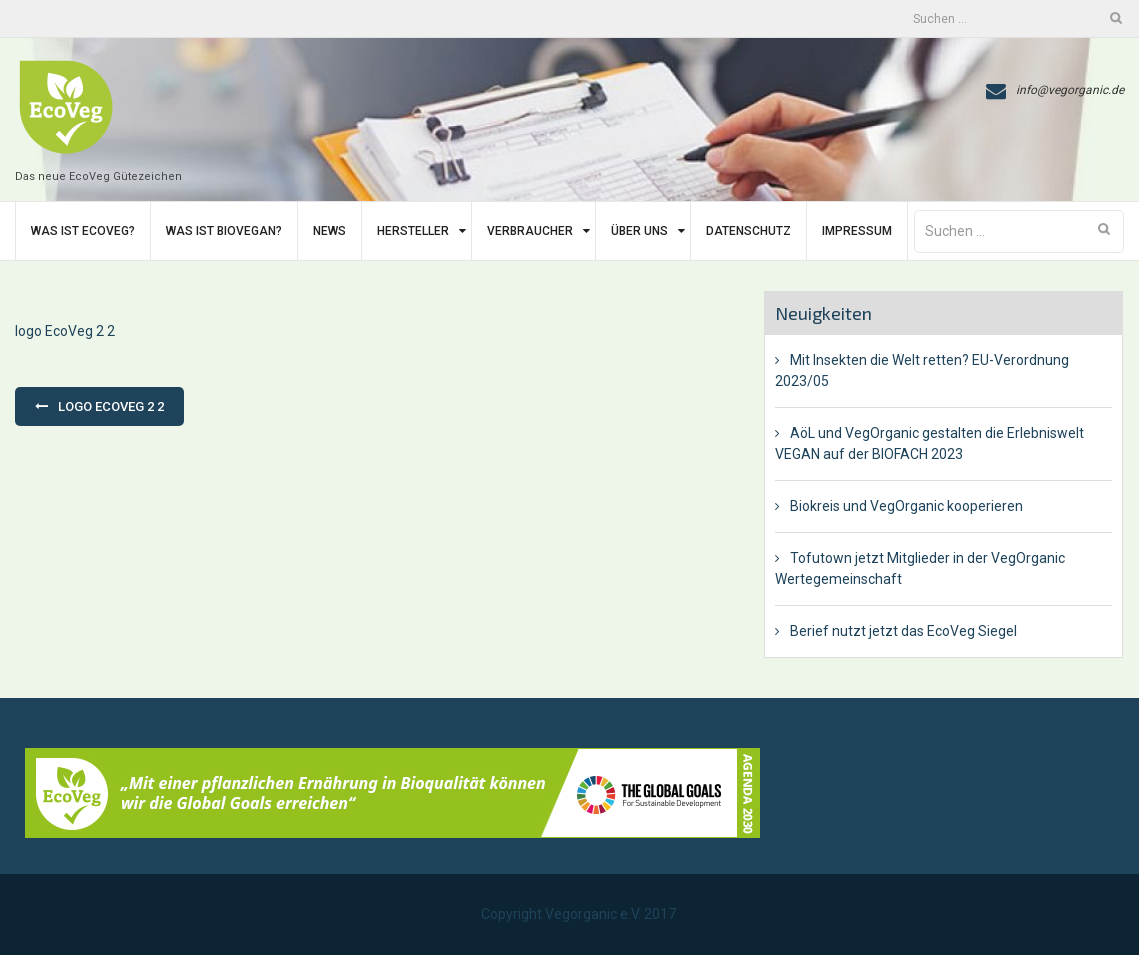 The width and height of the screenshot is (1139, 955). What do you see at coordinates (65, 331) in the screenshot?
I see `logo EcoVeg 2 2` at bounding box center [65, 331].